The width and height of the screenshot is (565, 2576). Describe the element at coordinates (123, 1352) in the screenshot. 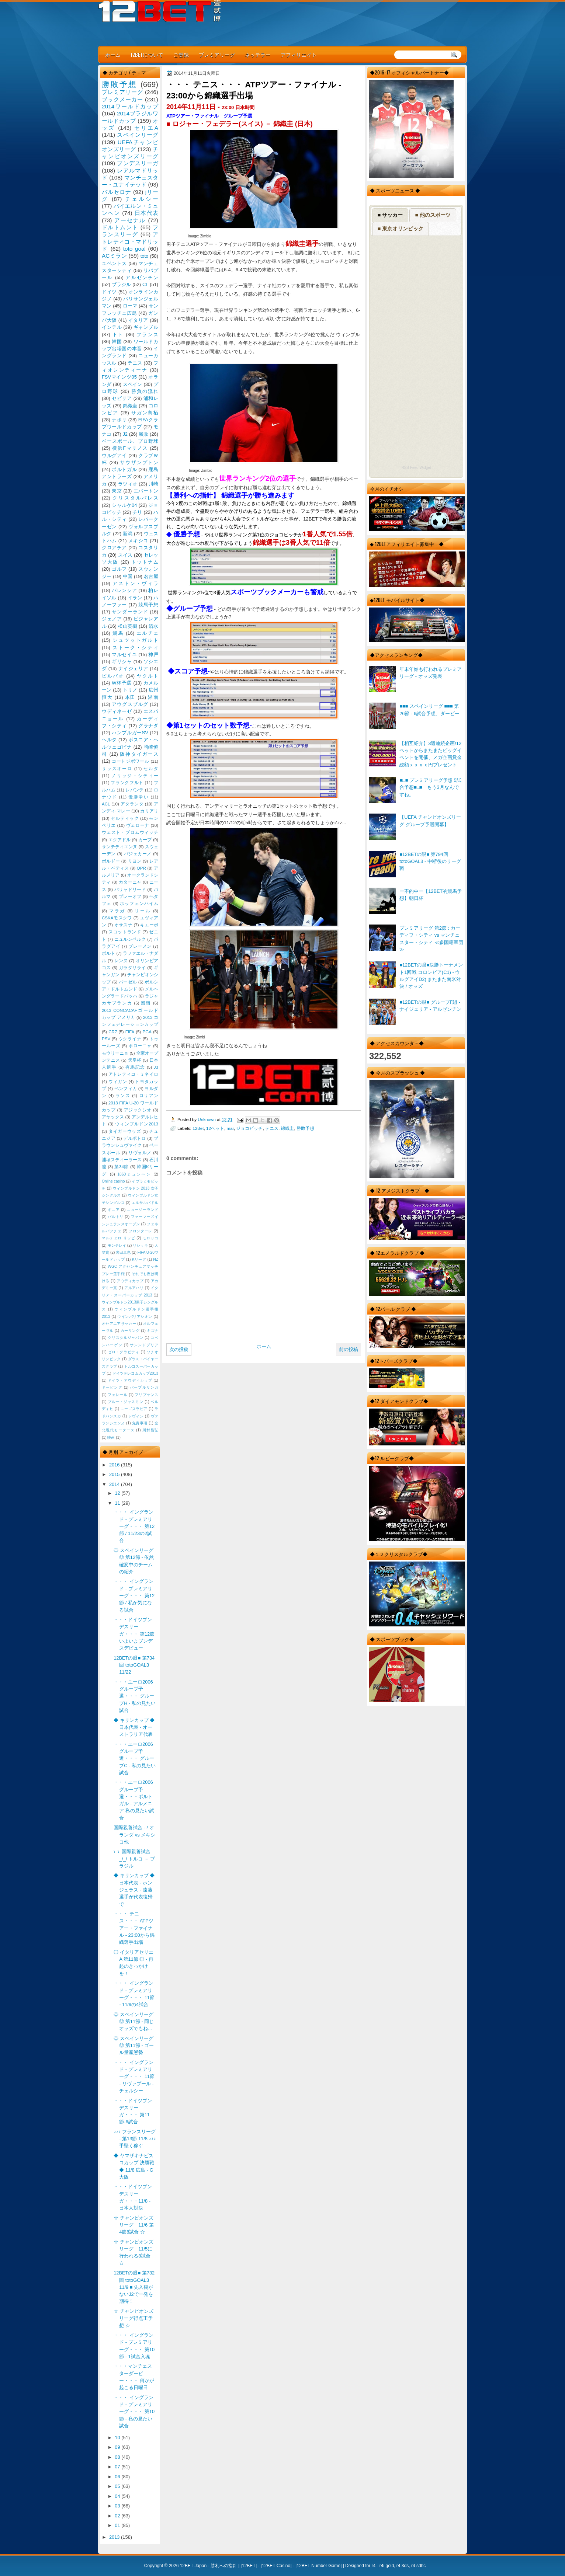

I see `ゼロ・グラビティ` at that location.